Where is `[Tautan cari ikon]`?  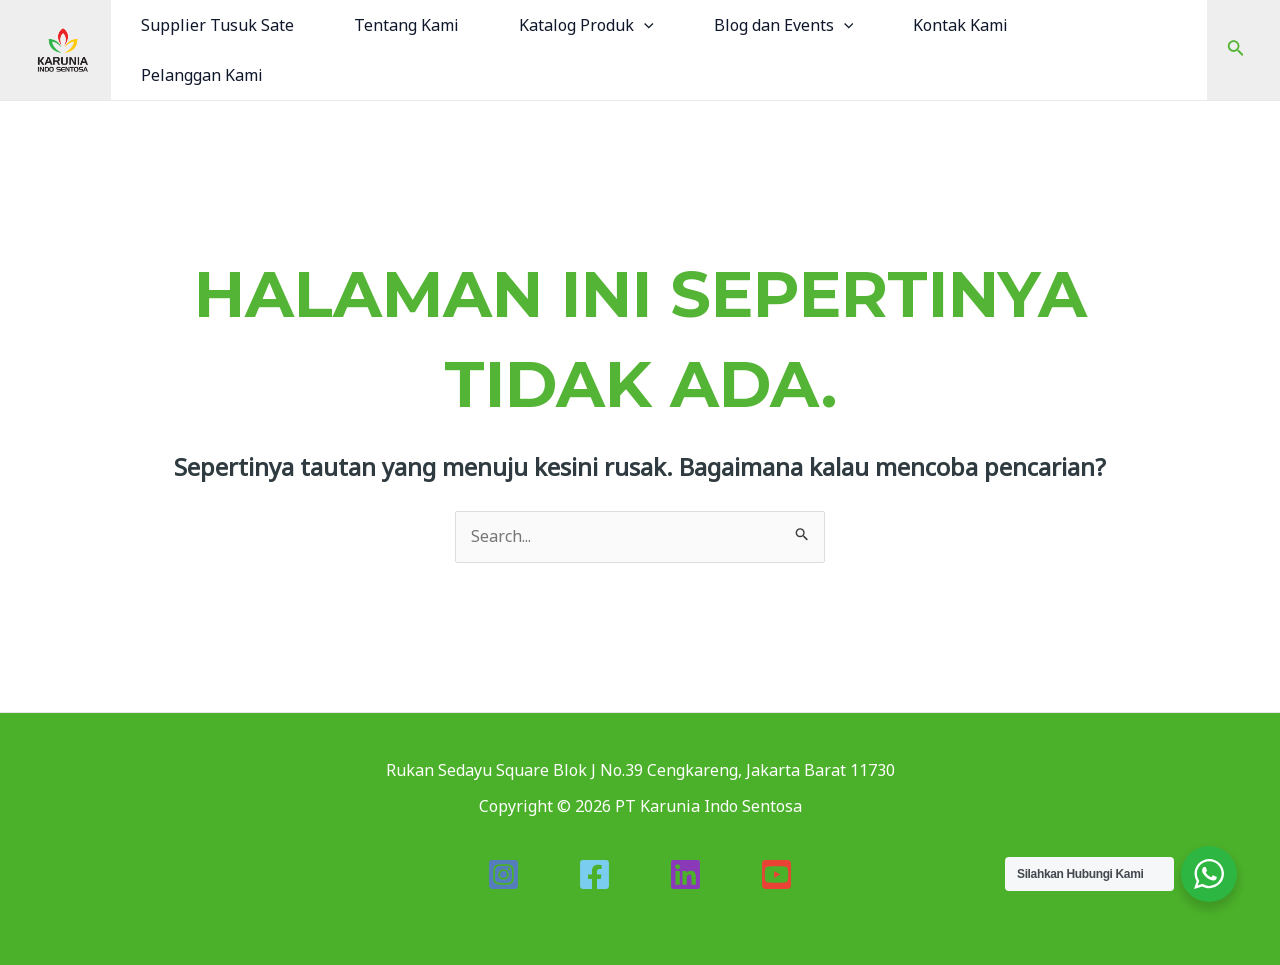
[Tautan cari ikon] is located at coordinates (1236, 50).